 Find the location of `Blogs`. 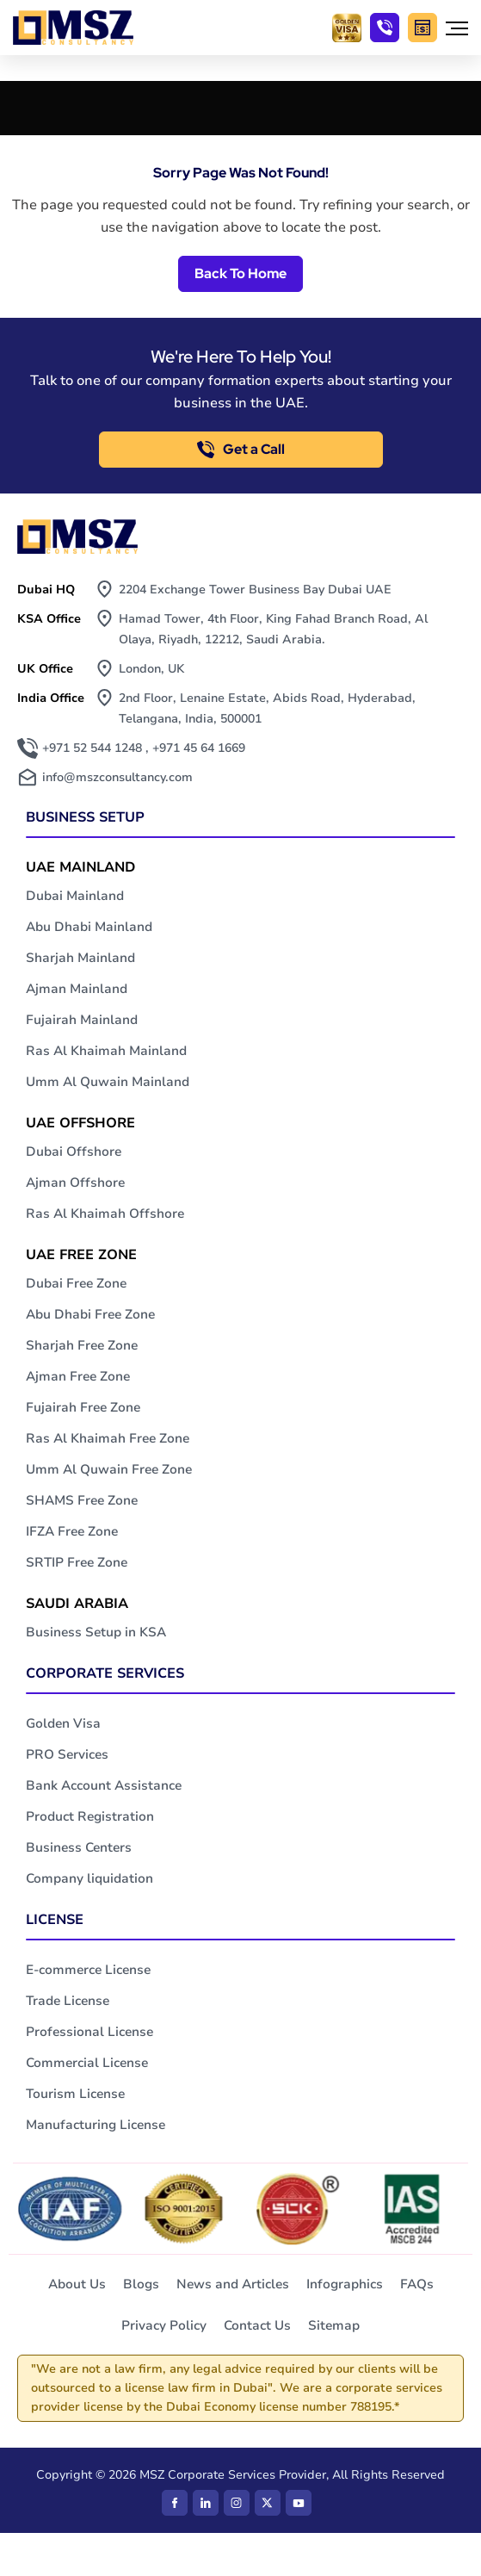

Blogs is located at coordinates (141, 2284).